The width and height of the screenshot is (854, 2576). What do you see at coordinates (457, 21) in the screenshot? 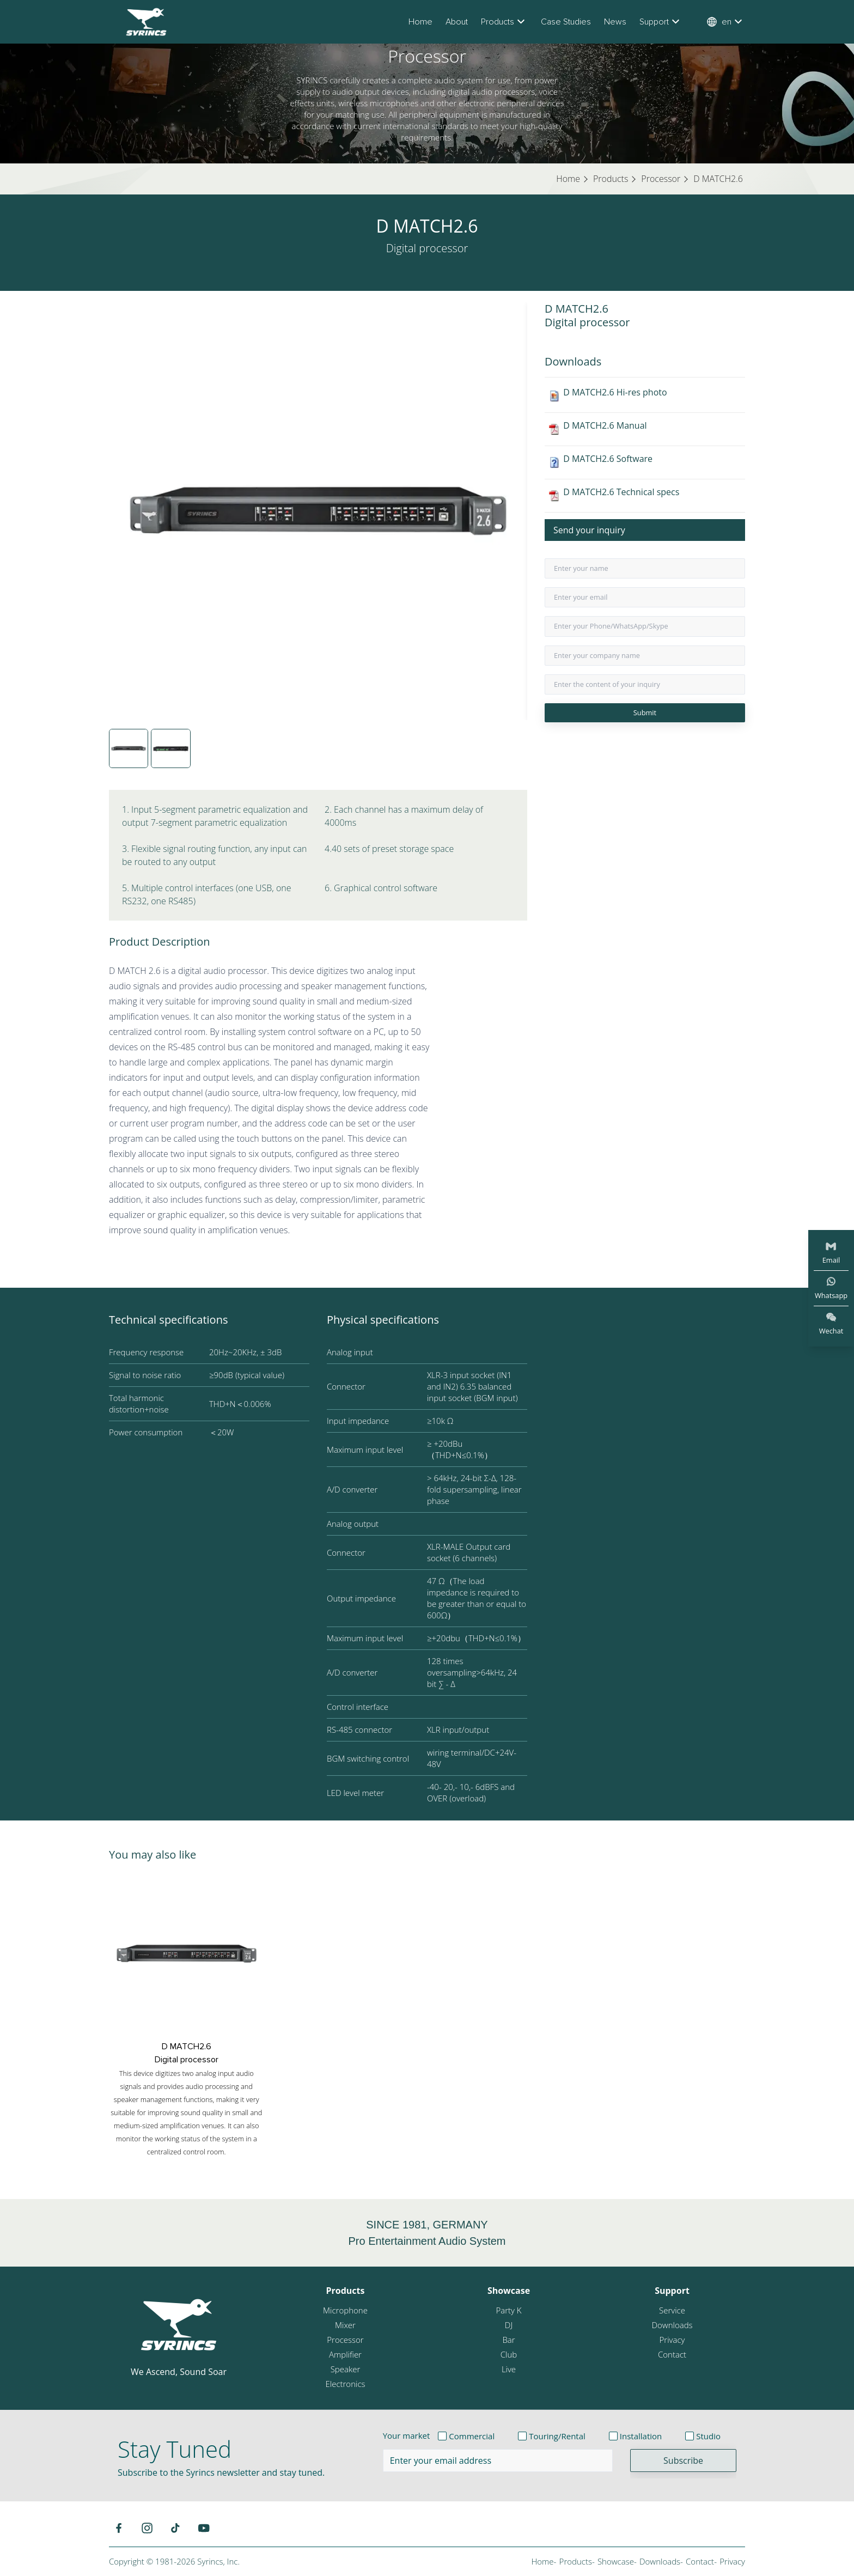
I see `About` at bounding box center [457, 21].